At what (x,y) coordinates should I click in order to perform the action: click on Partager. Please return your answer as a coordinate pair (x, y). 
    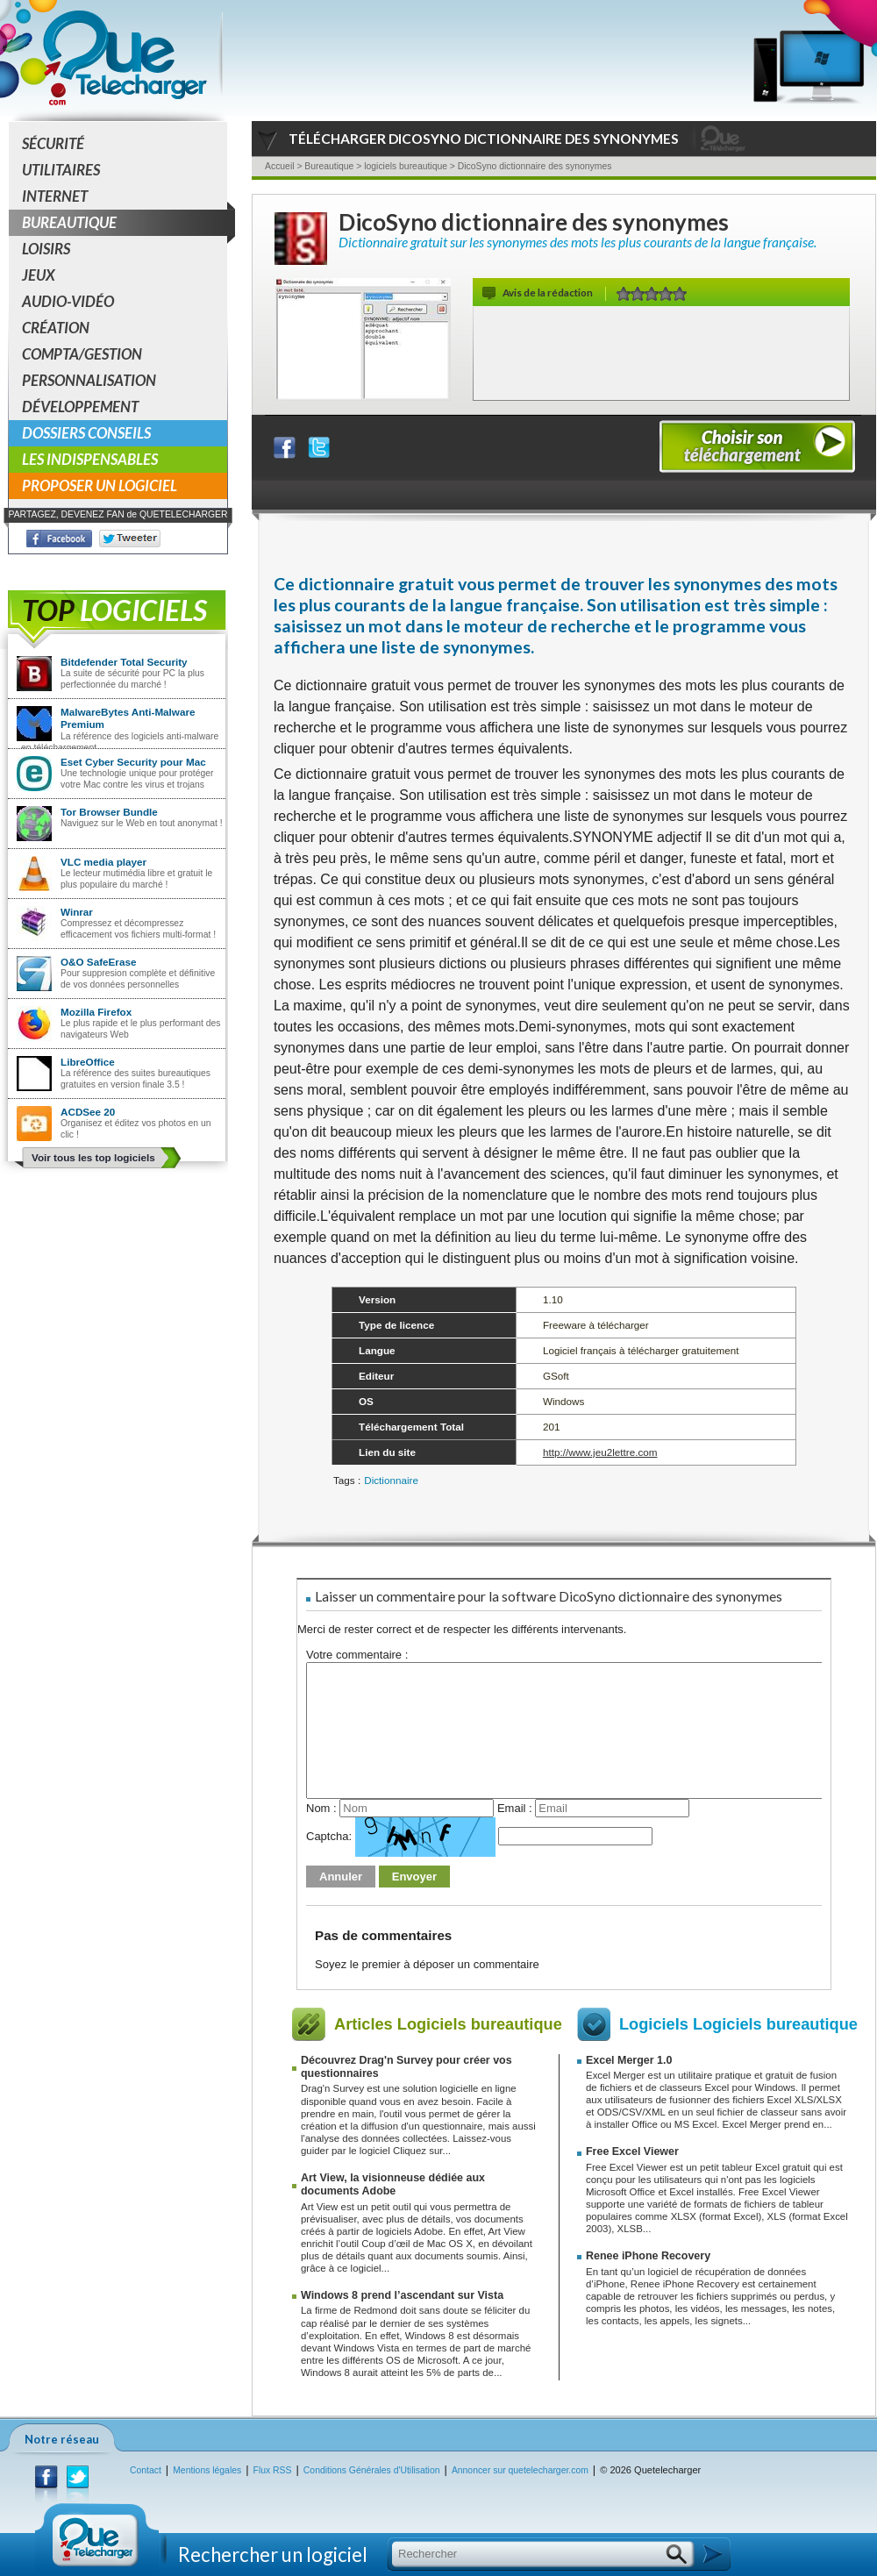
    Looking at the image, I should click on (295, 443).